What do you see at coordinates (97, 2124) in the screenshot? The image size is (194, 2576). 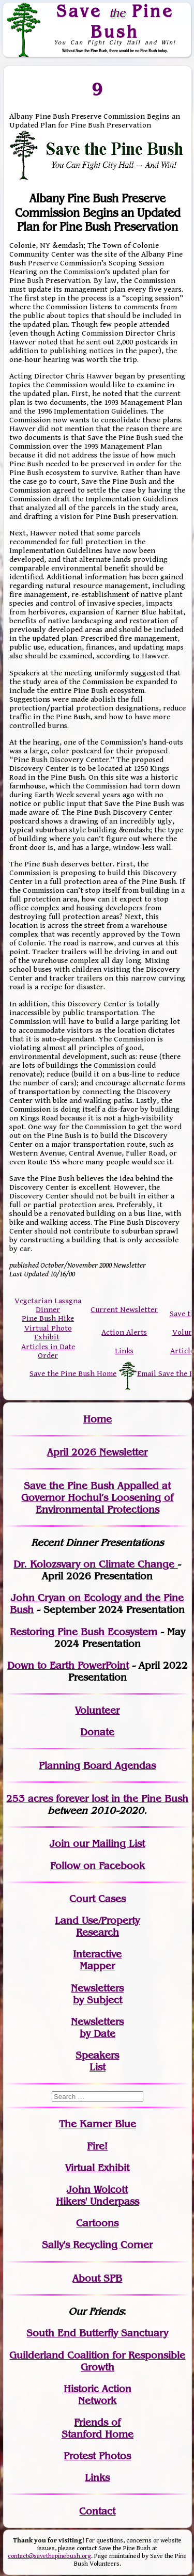 I see `The Karner Blue` at bounding box center [97, 2124].